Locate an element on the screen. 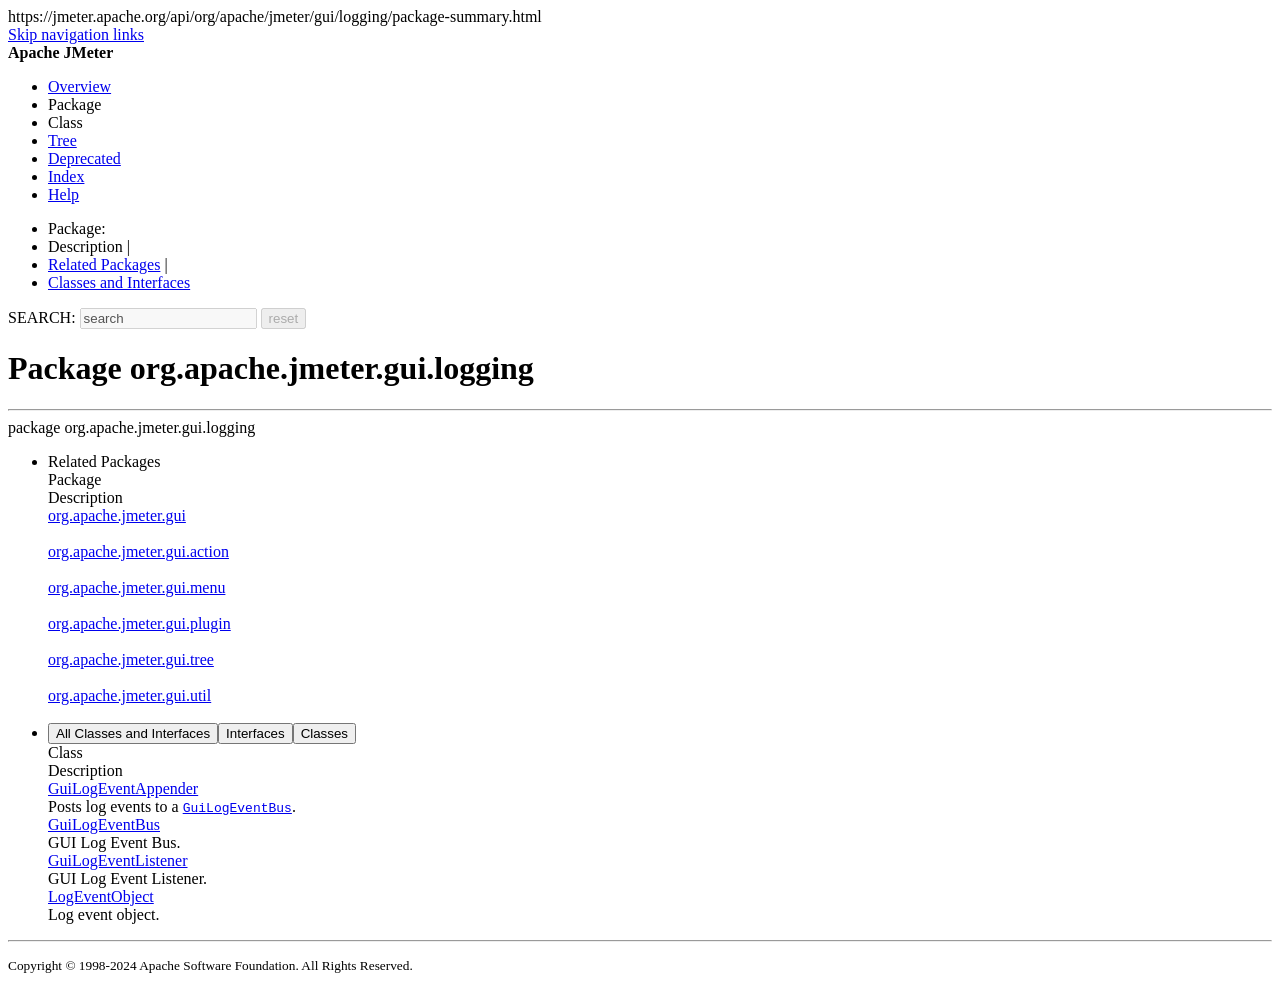 This screenshot has height=990, width=1280. GuiLogEventBus is located at coordinates (104, 824).